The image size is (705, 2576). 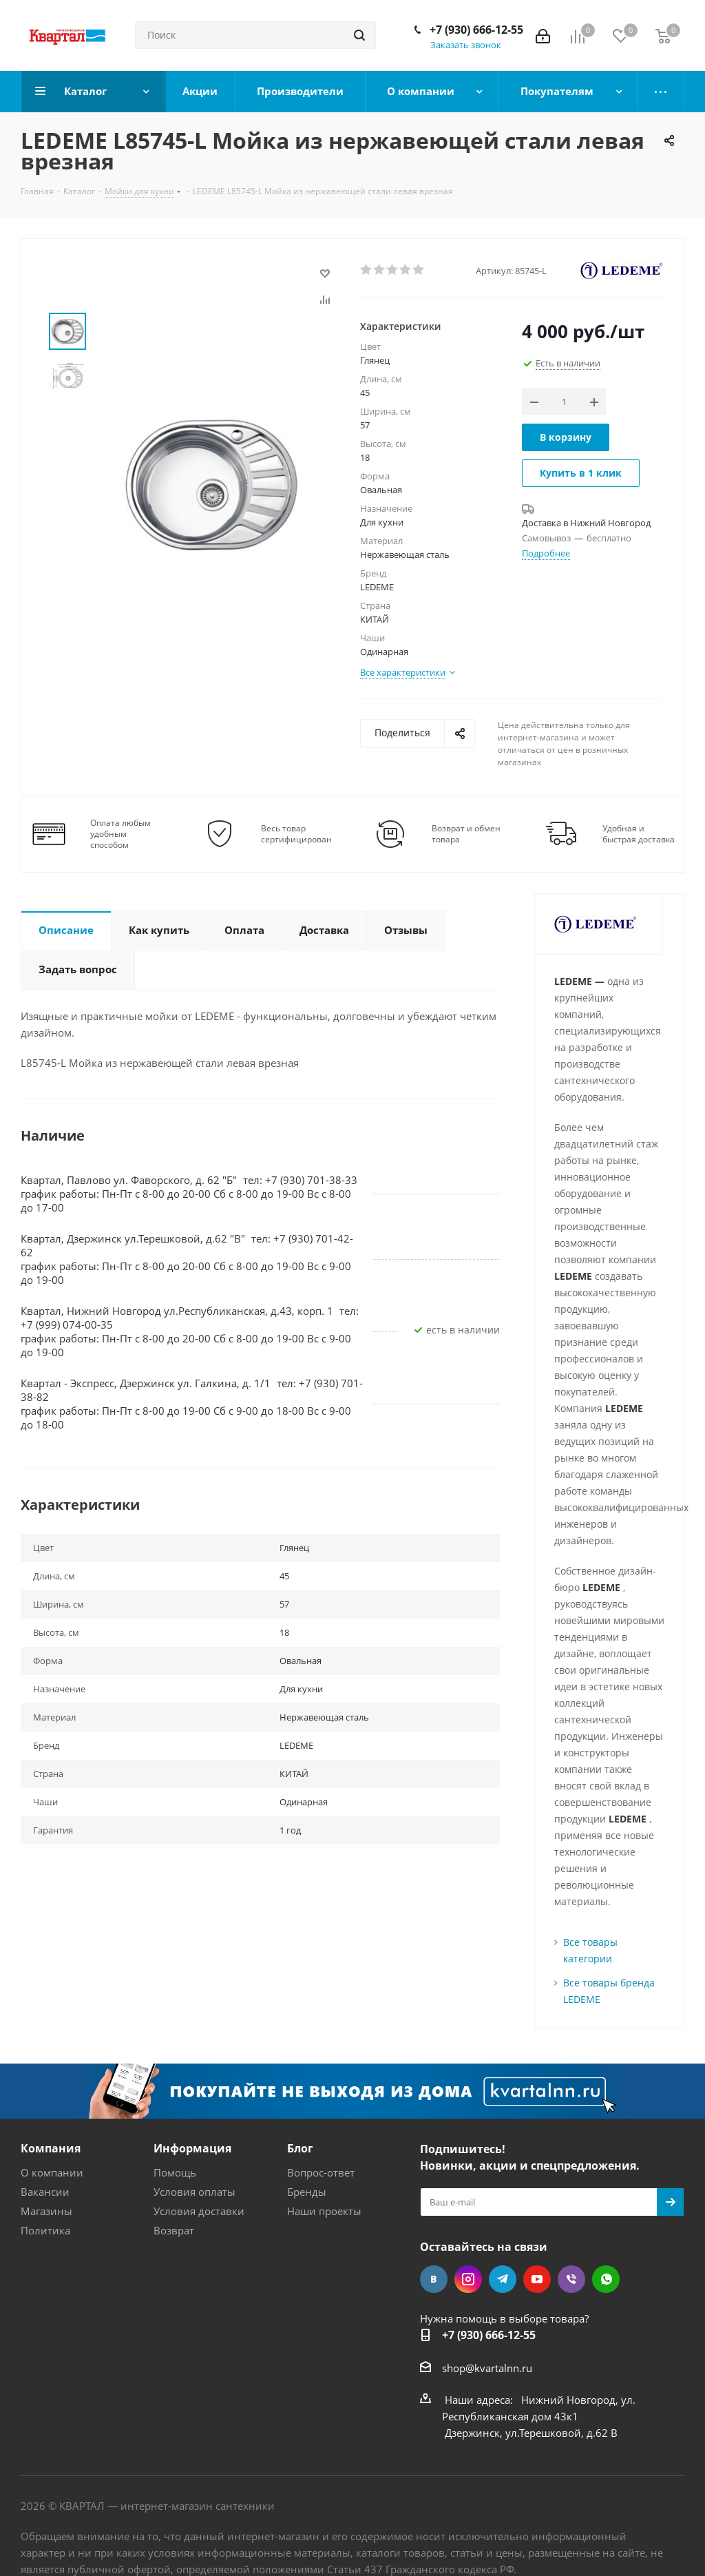 What do you see at coordinates (306, 2192) in the screenshot?
I see `Бренды` at bounding box center [306, 2192].